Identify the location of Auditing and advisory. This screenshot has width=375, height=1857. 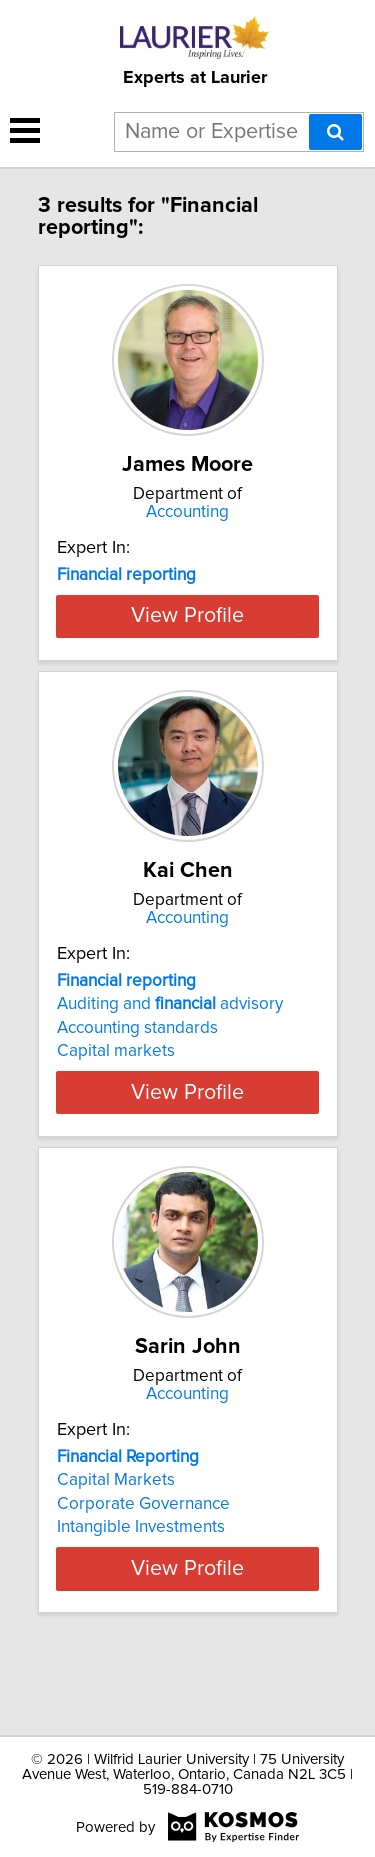
(170, 1074).